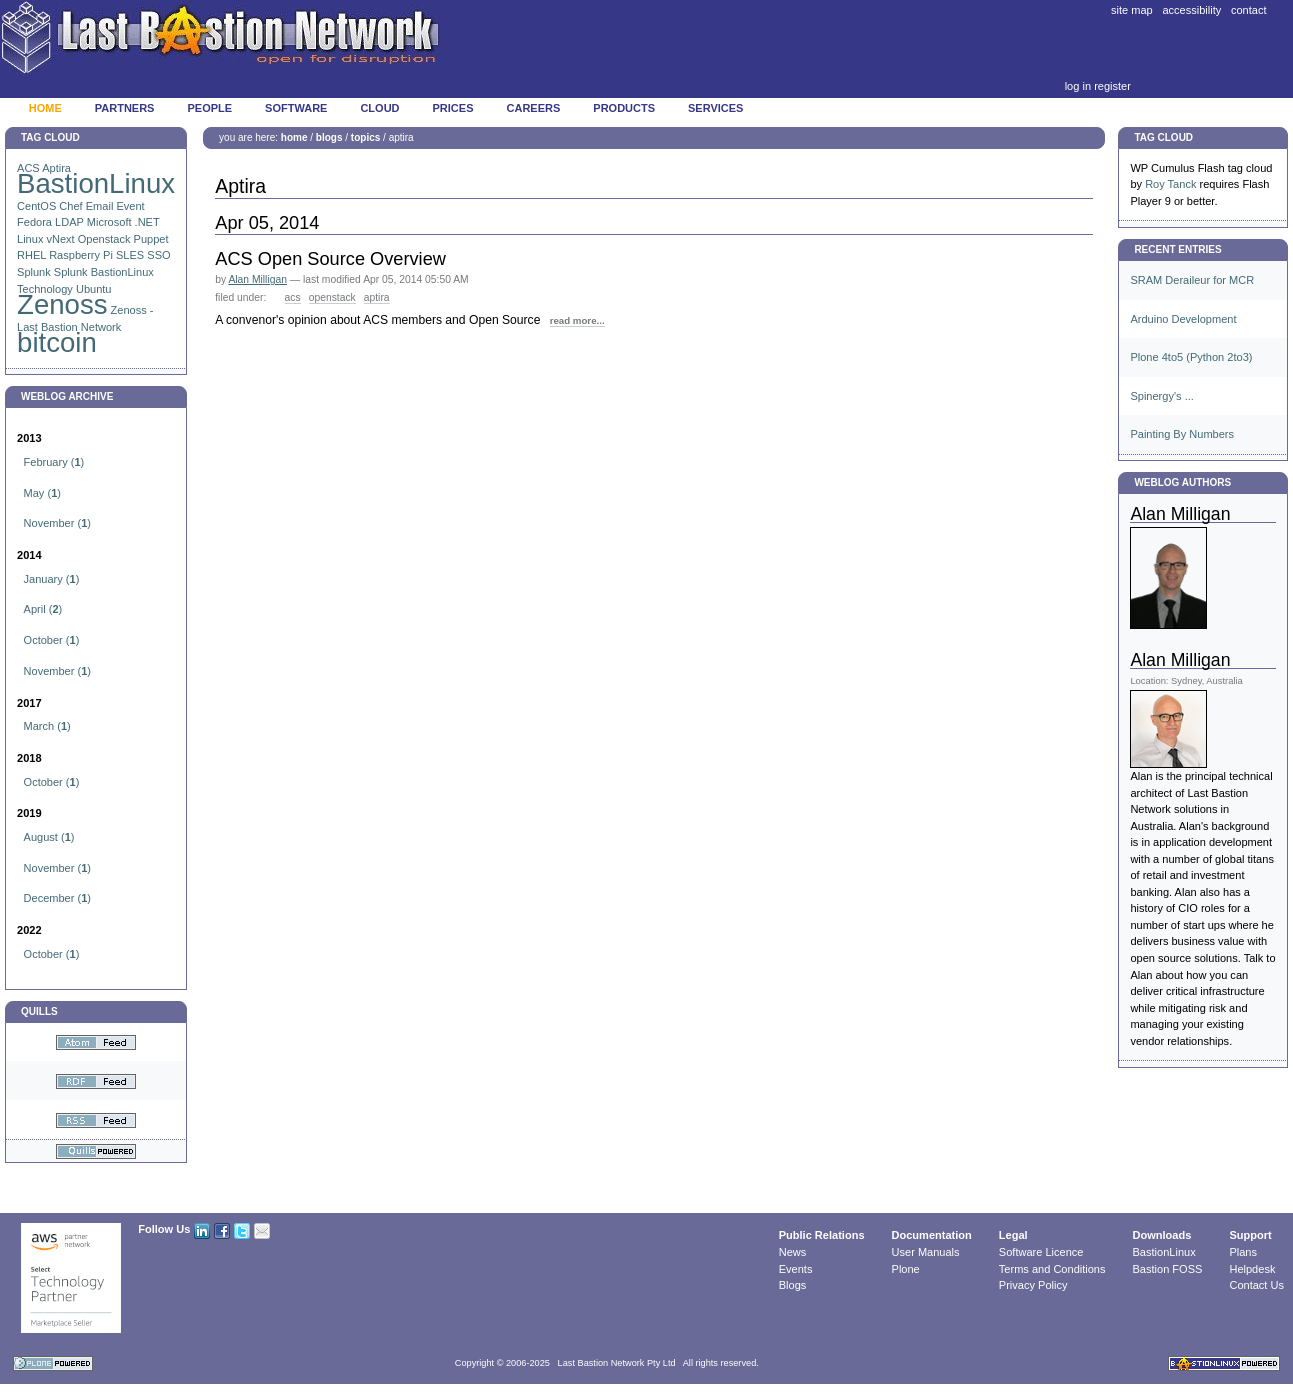  I want to click on Home, so click(45, 108).